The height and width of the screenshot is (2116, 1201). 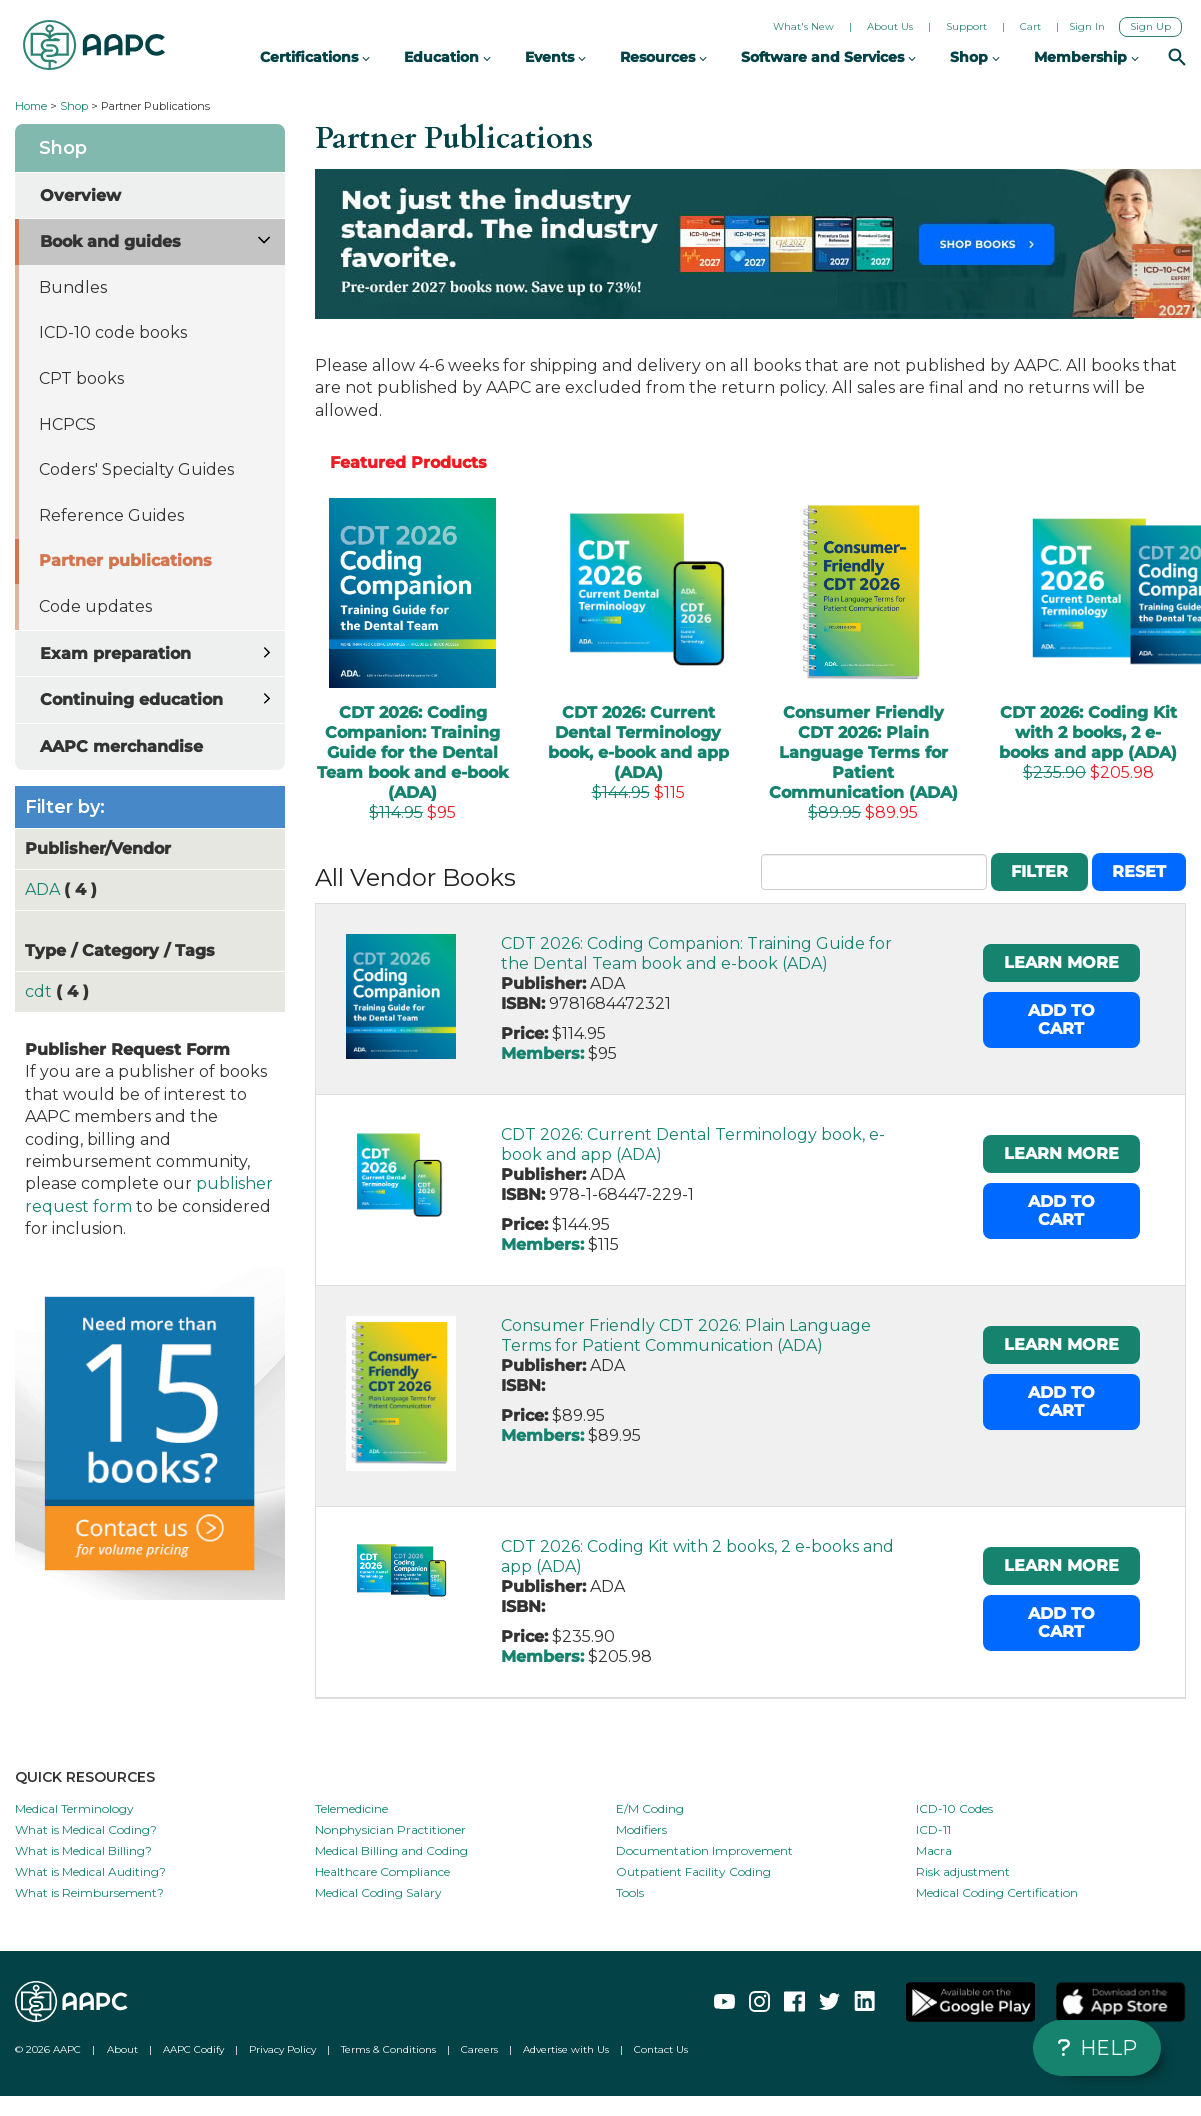 What do you see at coordinates (110, 241) in the screenshot?
I see `Book and guides` at bounding box center [110, 241].